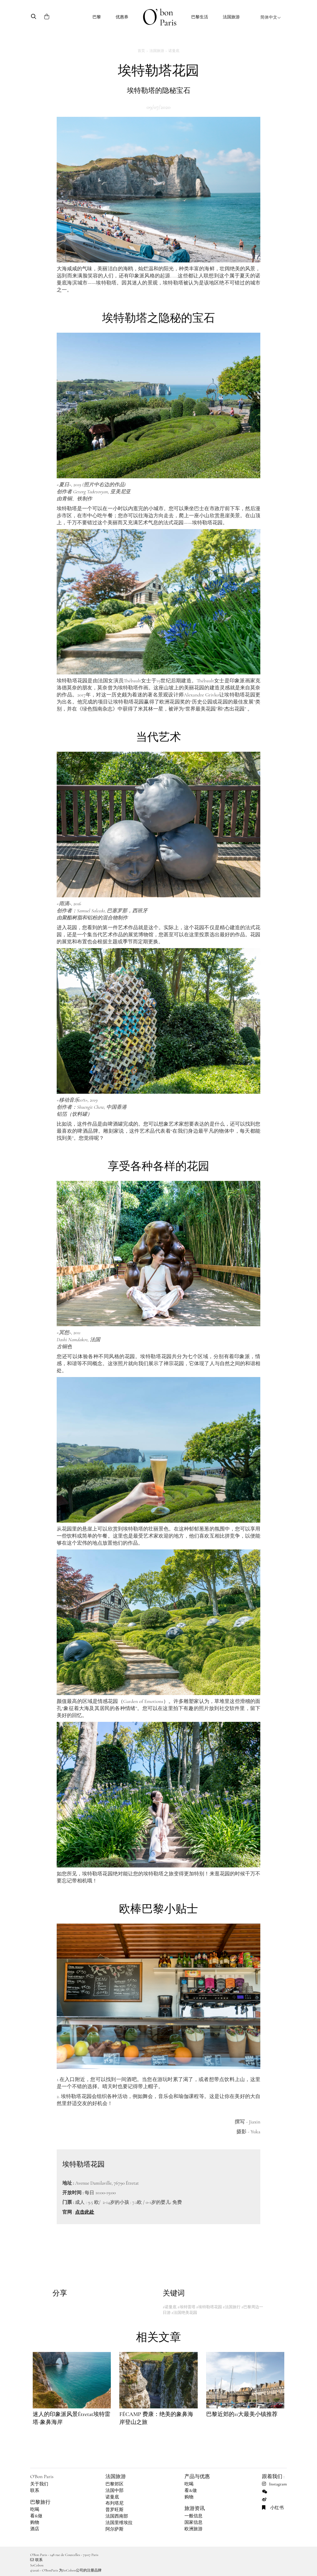 The width and height of the screenshot is (317, 2576). I want to click on 看&做, so click(36, 2516).